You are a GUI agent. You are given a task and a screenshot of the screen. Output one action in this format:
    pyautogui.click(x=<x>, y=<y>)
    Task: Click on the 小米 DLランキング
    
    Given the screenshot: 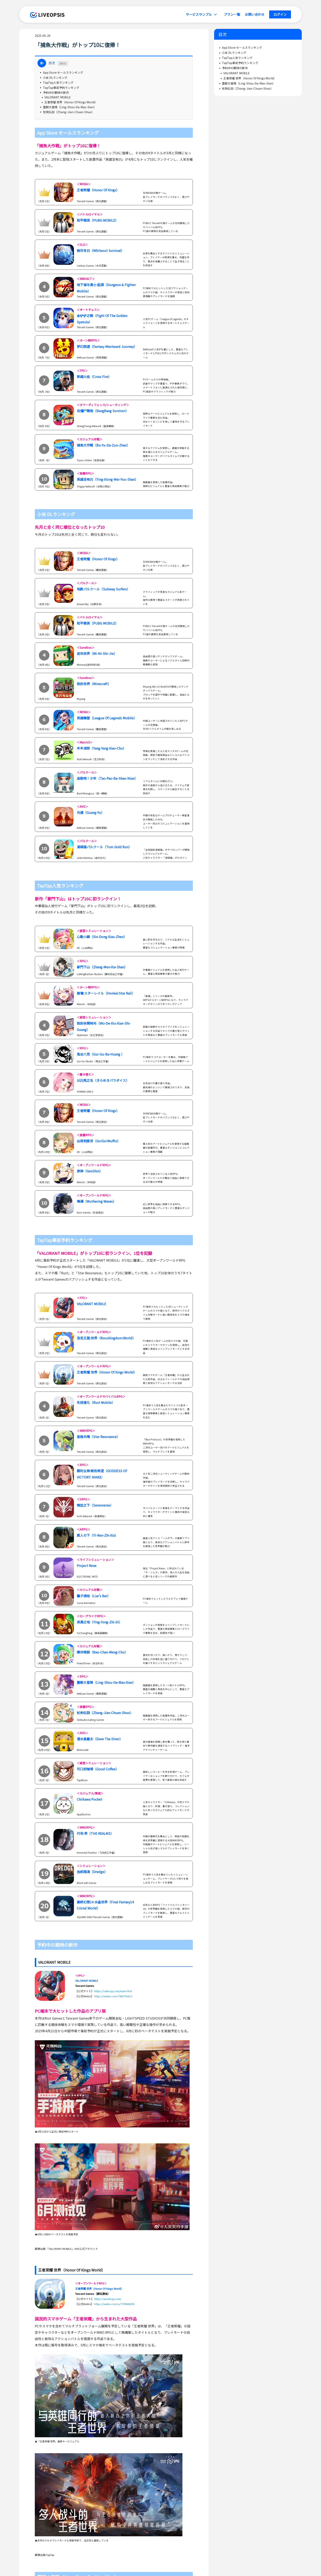 What is the action you would take?
    pyautogui.click(x=55, y=78)
    